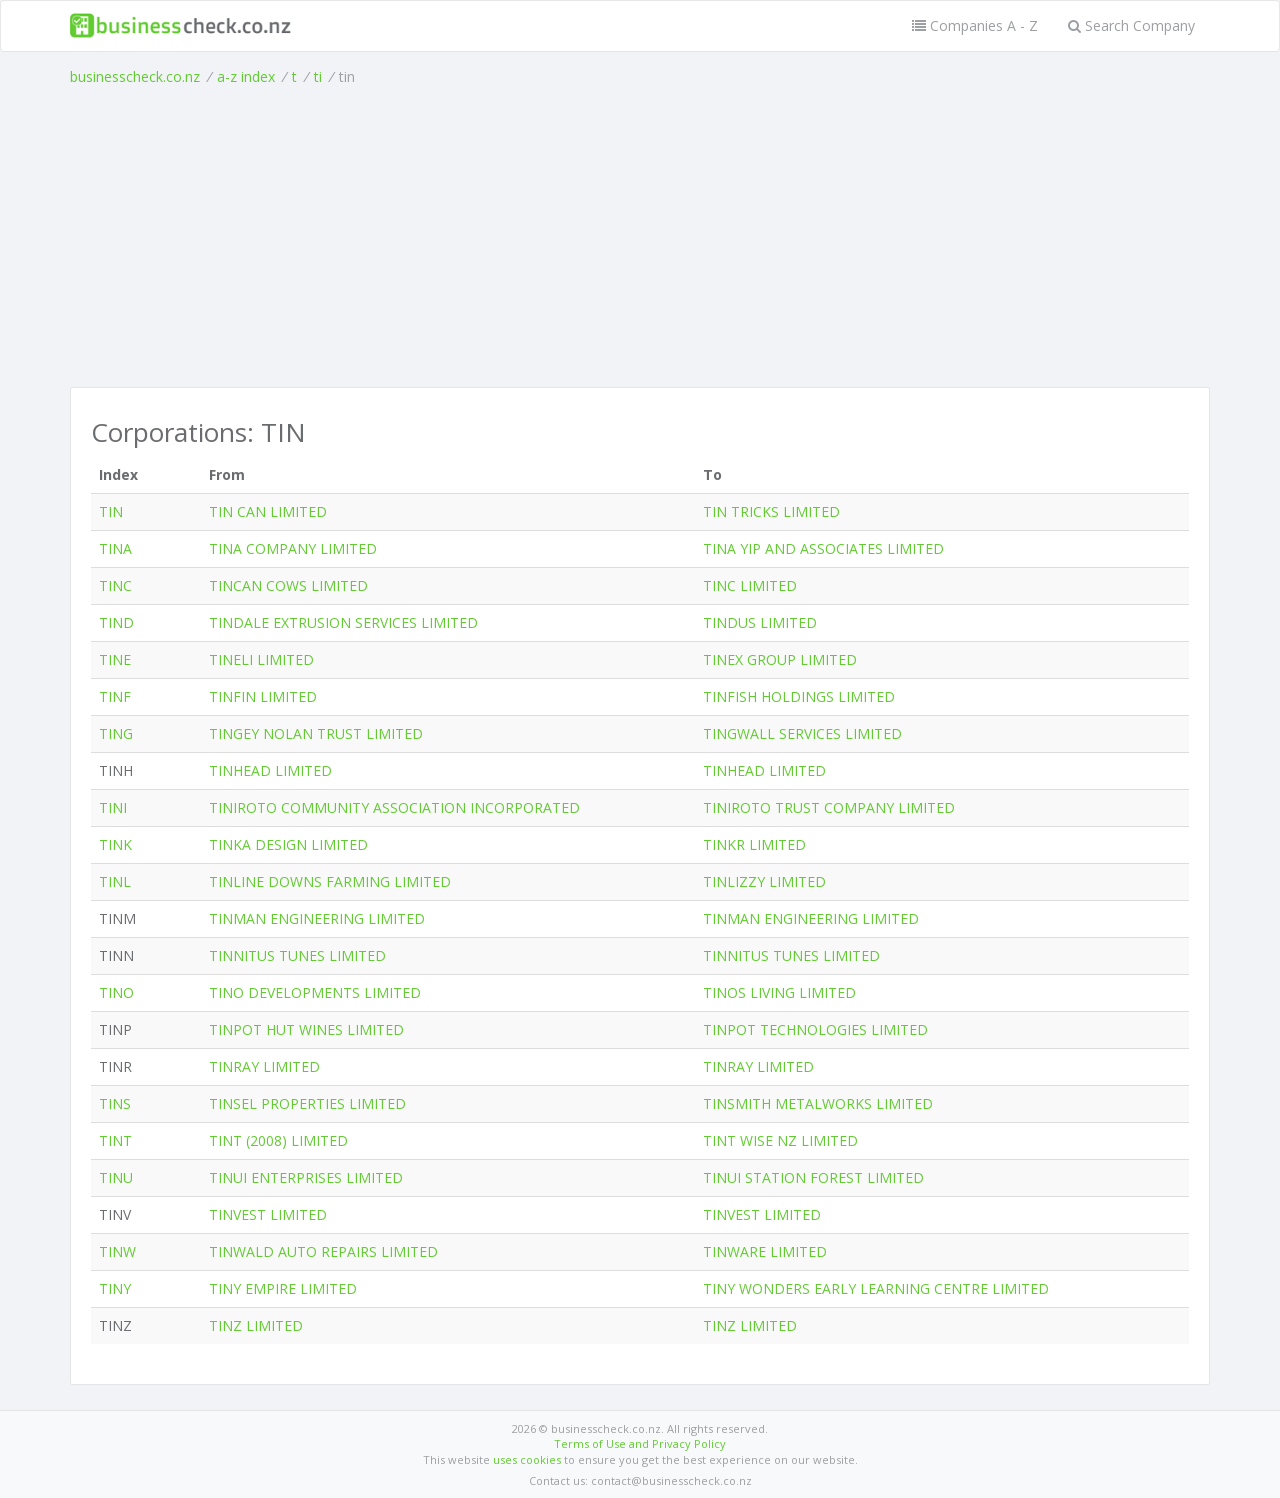  Describe the element at coordinates (288, 585) in the screenshot. I see `TINCAN COWS LIMITED` at that location.